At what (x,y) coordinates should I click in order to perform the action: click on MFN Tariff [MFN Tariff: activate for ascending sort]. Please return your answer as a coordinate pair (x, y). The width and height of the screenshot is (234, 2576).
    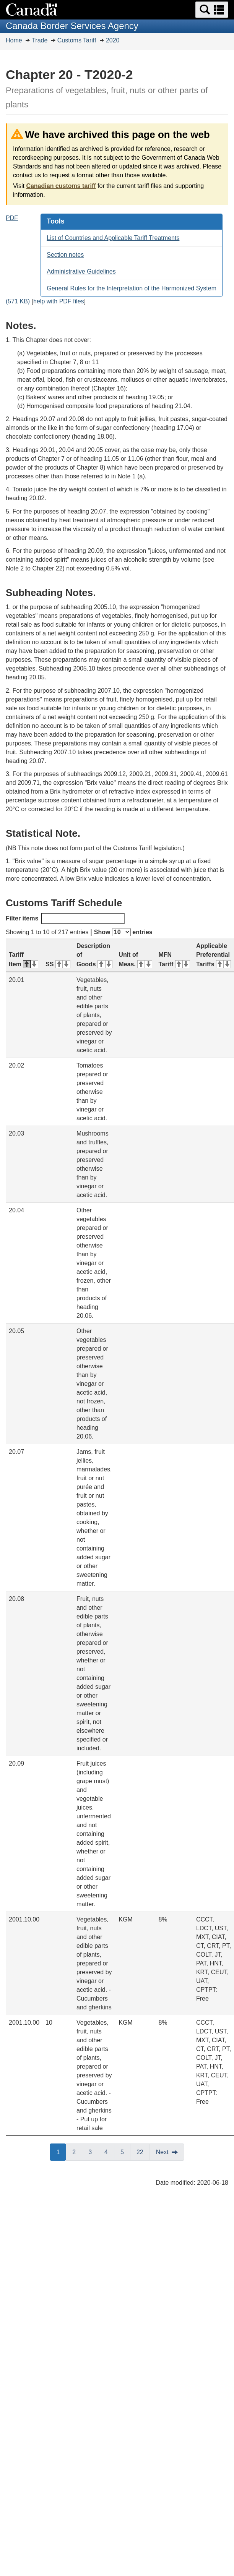
    Looking at the image, I should click on (174, 959).